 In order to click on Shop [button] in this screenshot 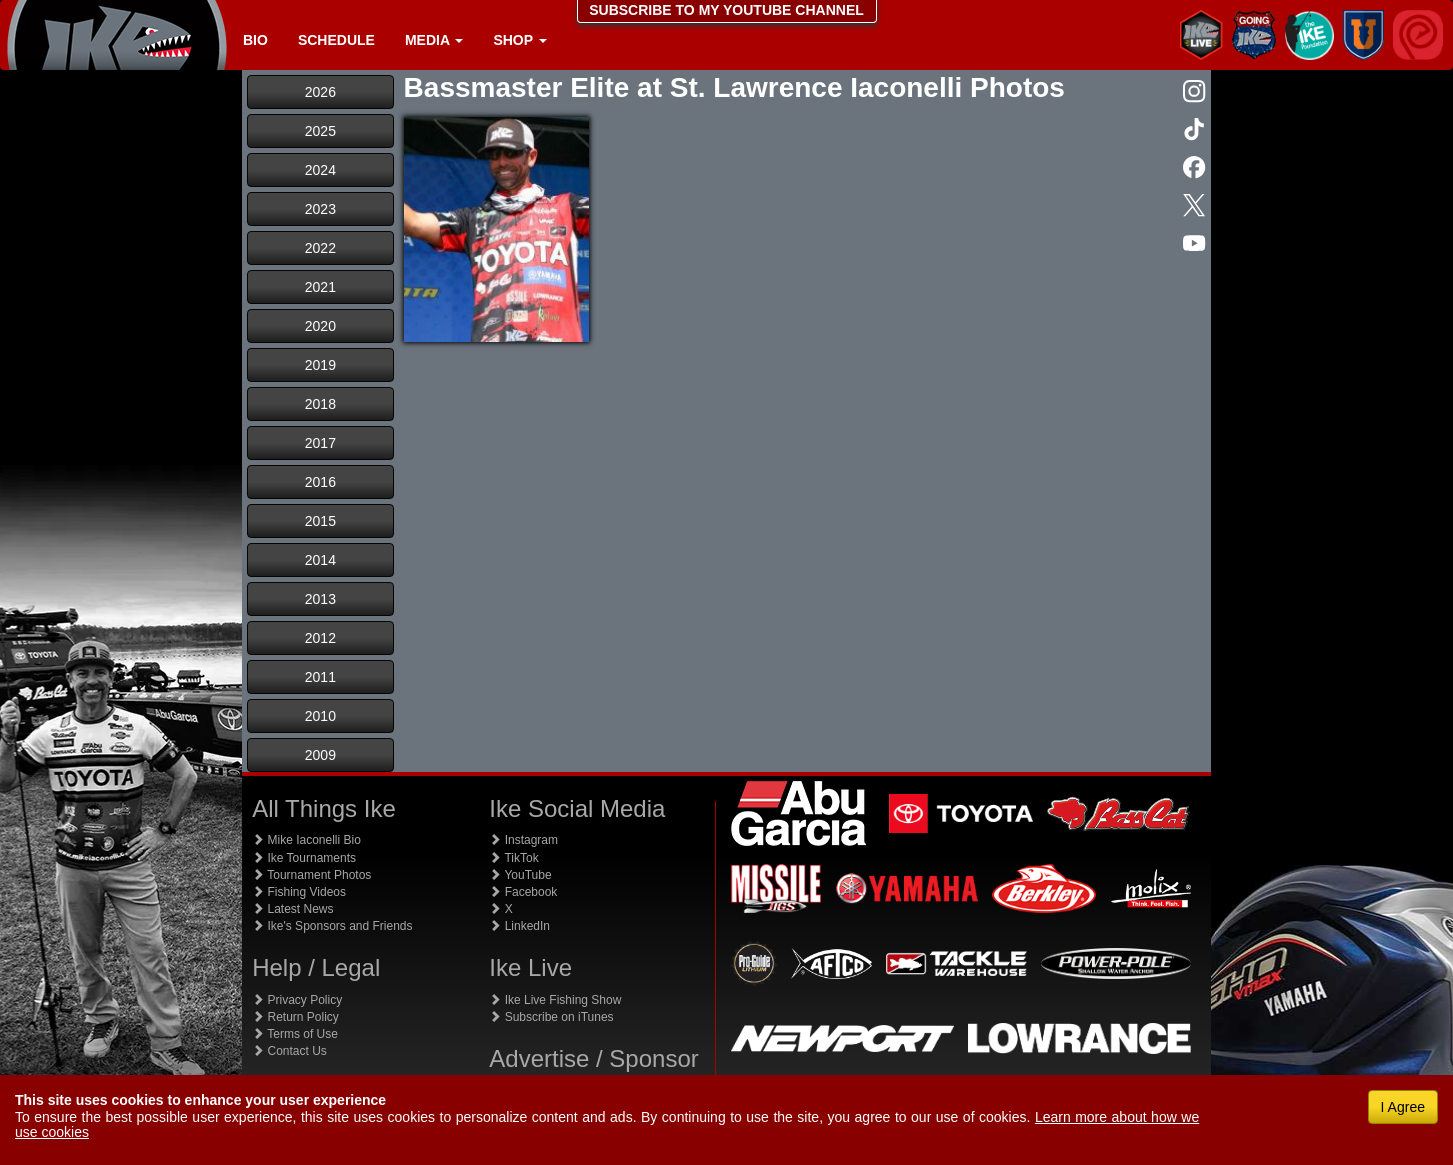, I will do `click(519, 40)`.